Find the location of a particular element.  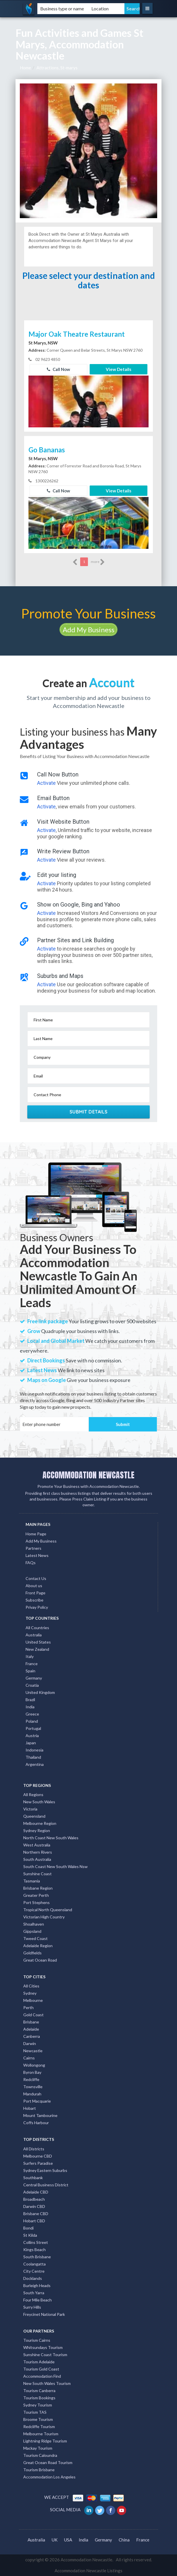

Greater Perth is located at coordinates (36, 1895).